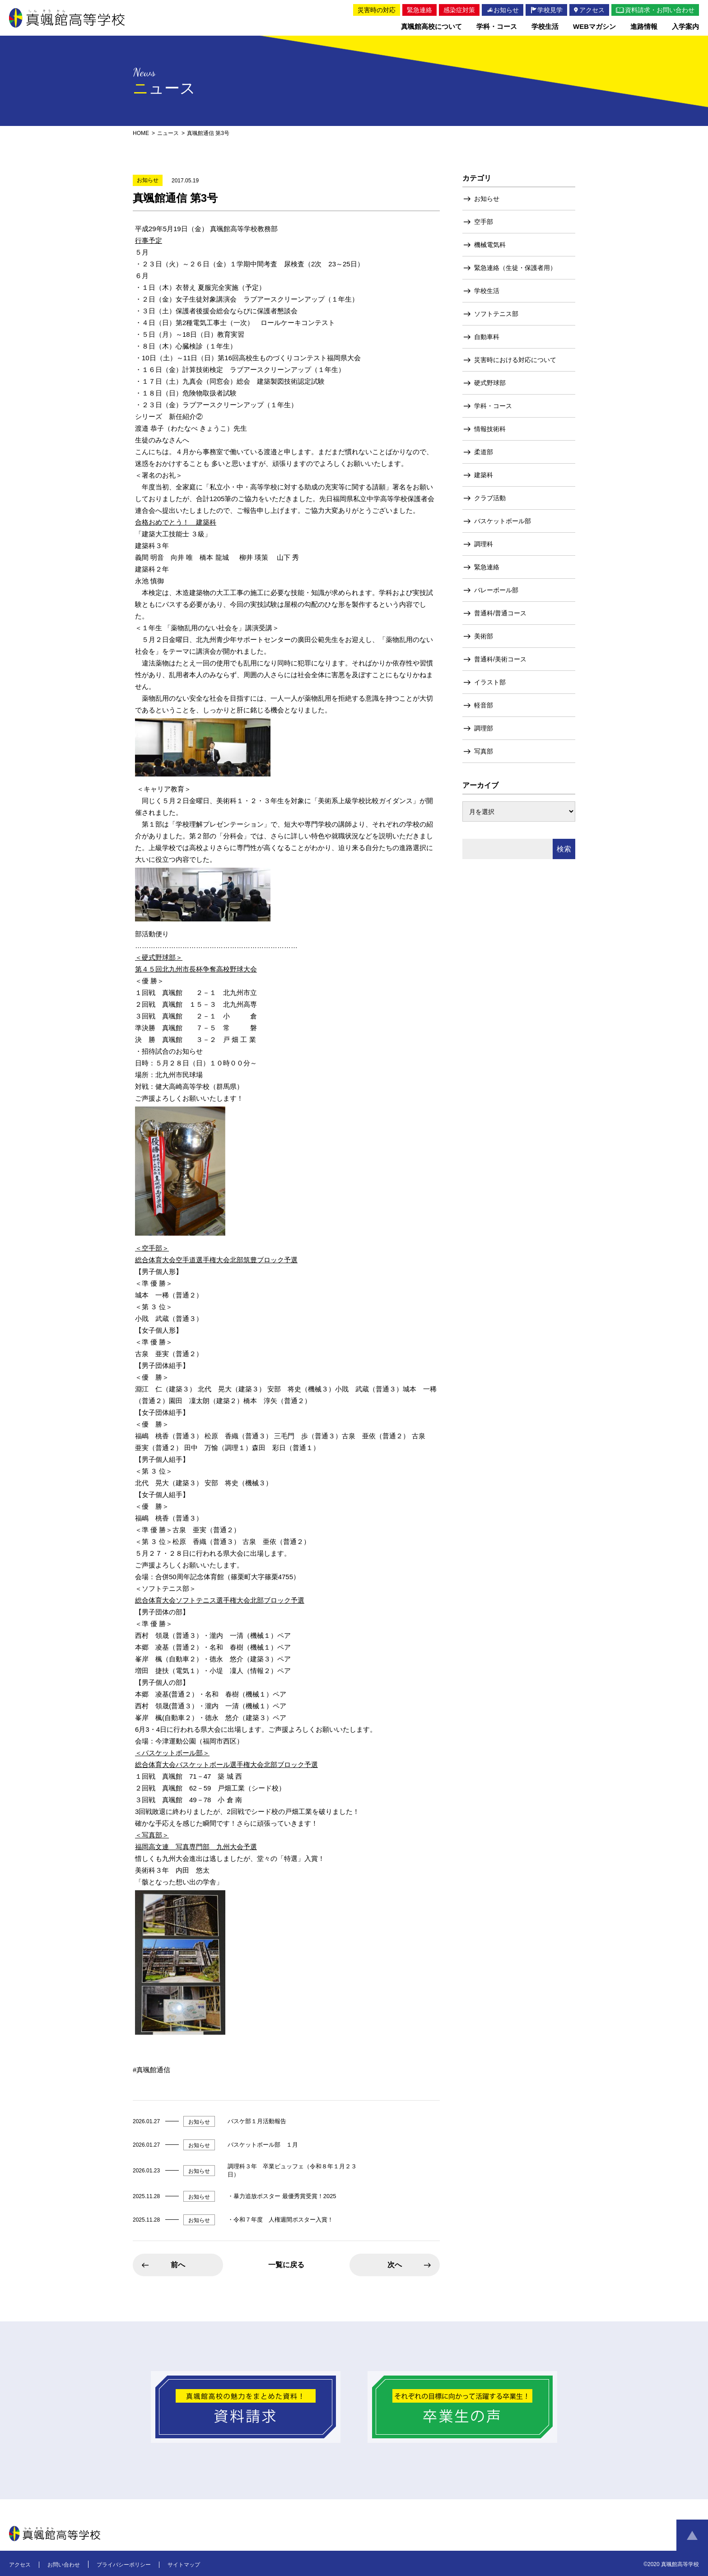 The height and width of the screenshot is (2576, 708). What do you see at coordinates (483, 728) in the screenshot?
I see `調理部` at bounding box center [483, 728].